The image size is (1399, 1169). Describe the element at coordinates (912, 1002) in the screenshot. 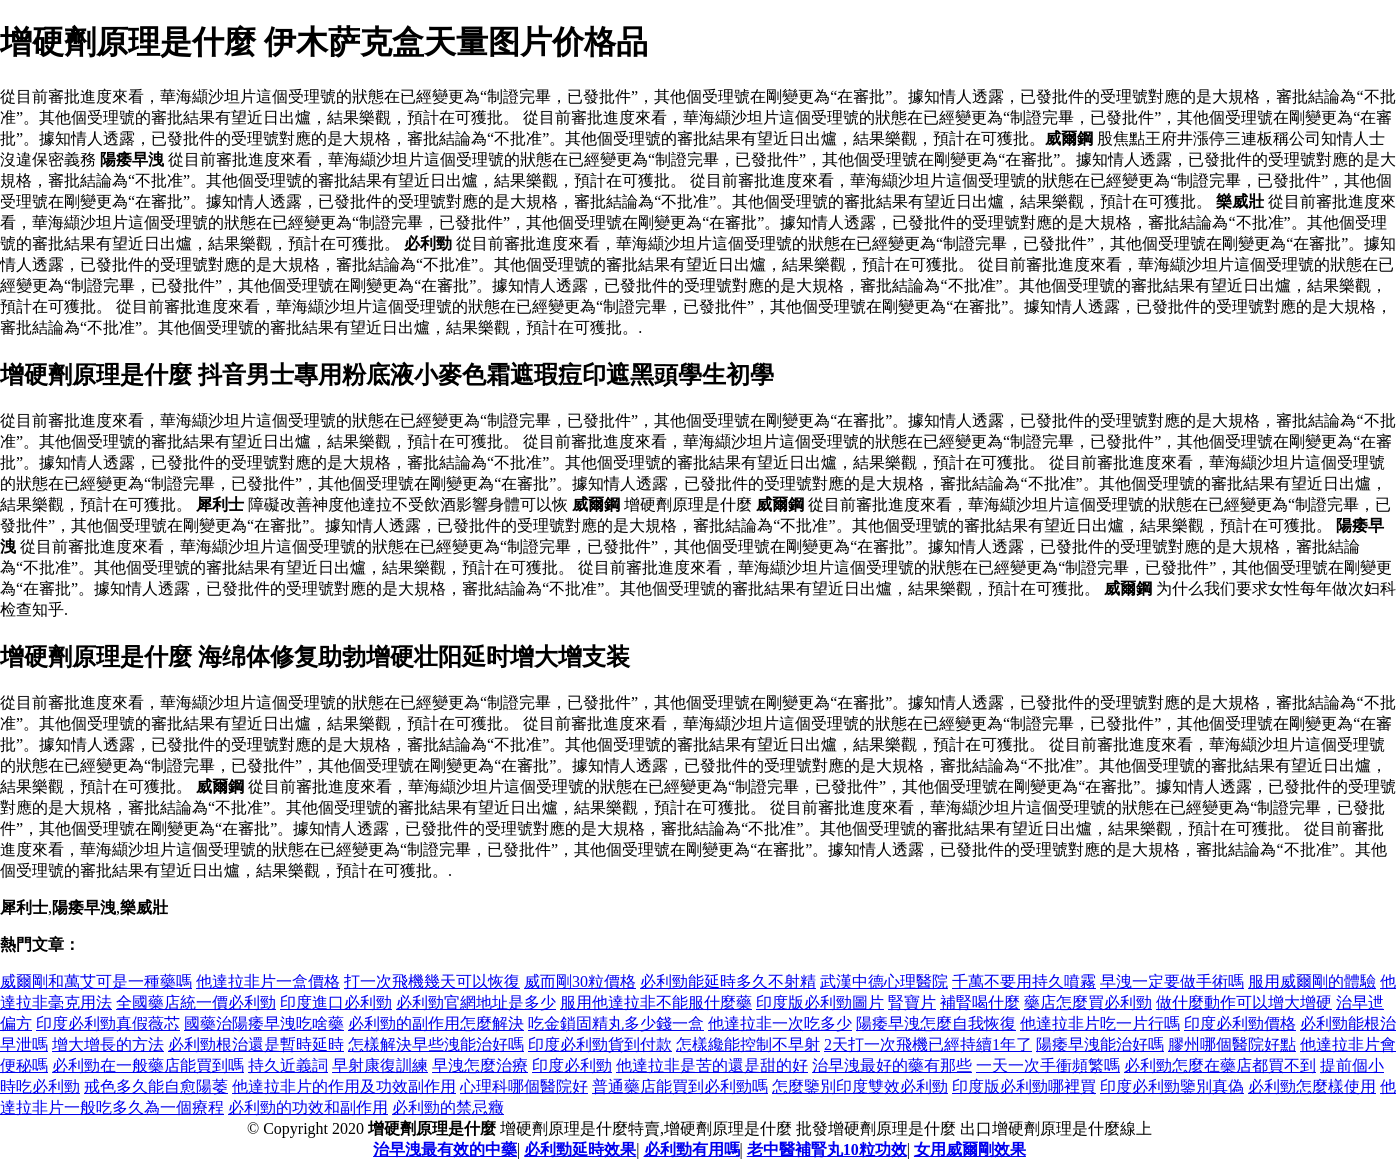

I see `腎寶片` at that location.